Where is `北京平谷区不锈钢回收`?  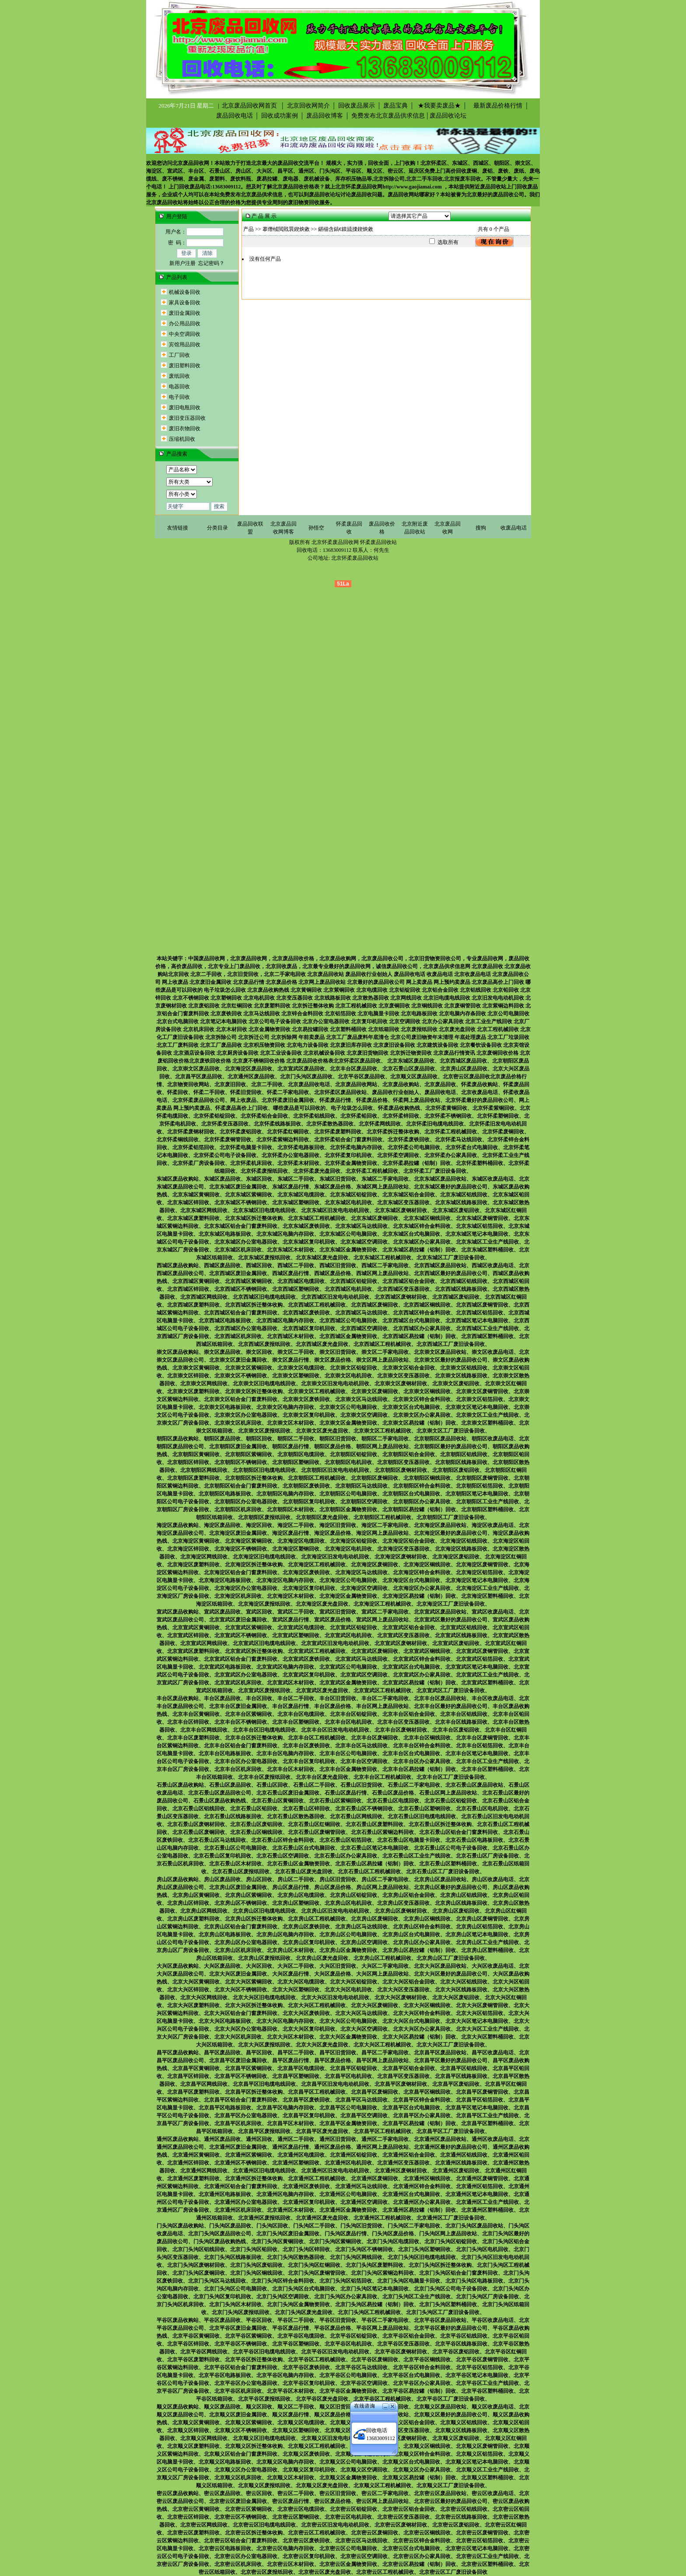 北京平谷区不锈钢回收 is located at coordinates (240, 2344).